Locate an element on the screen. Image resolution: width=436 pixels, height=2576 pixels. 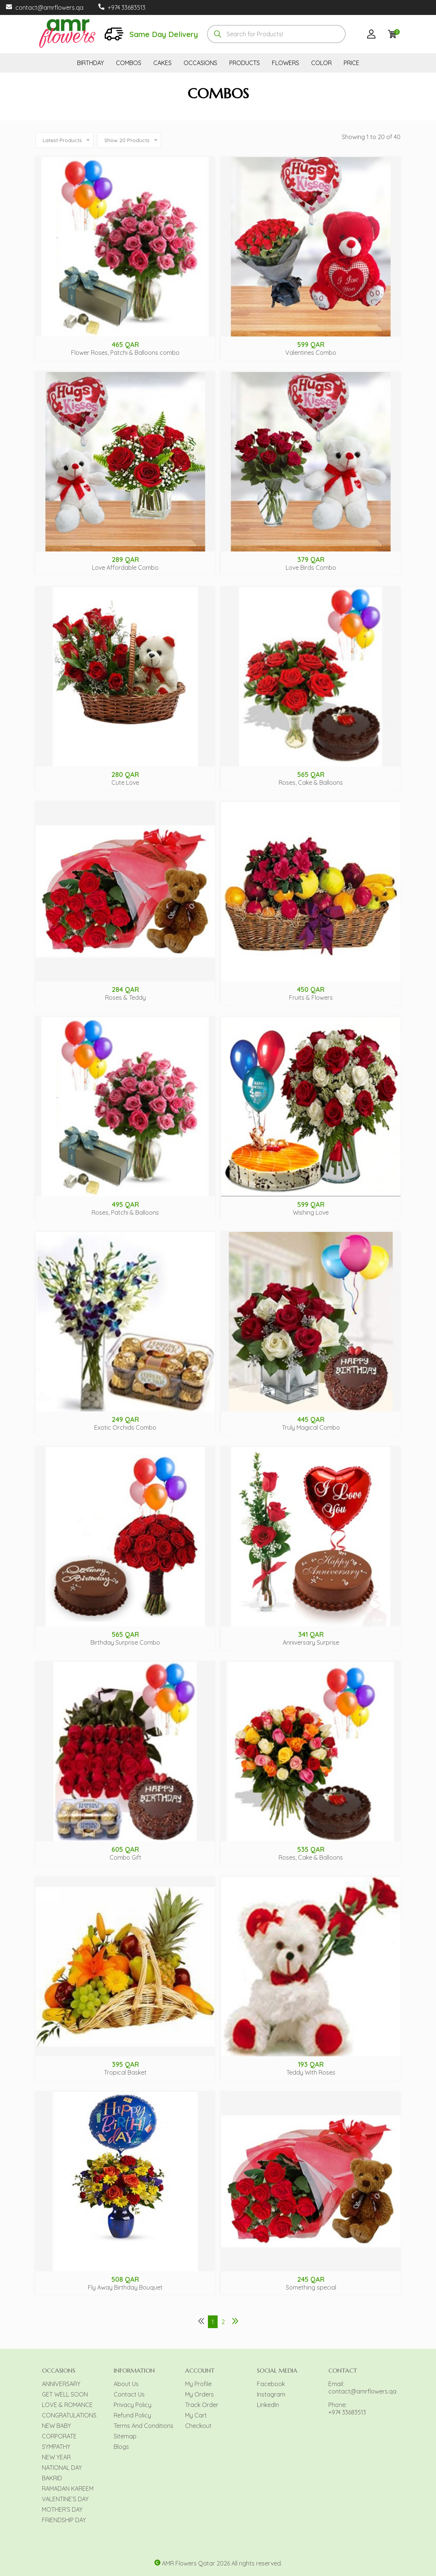
AMR Flowers Qatar 2026 All rights reserved. is located at coordinates (222, 2563).